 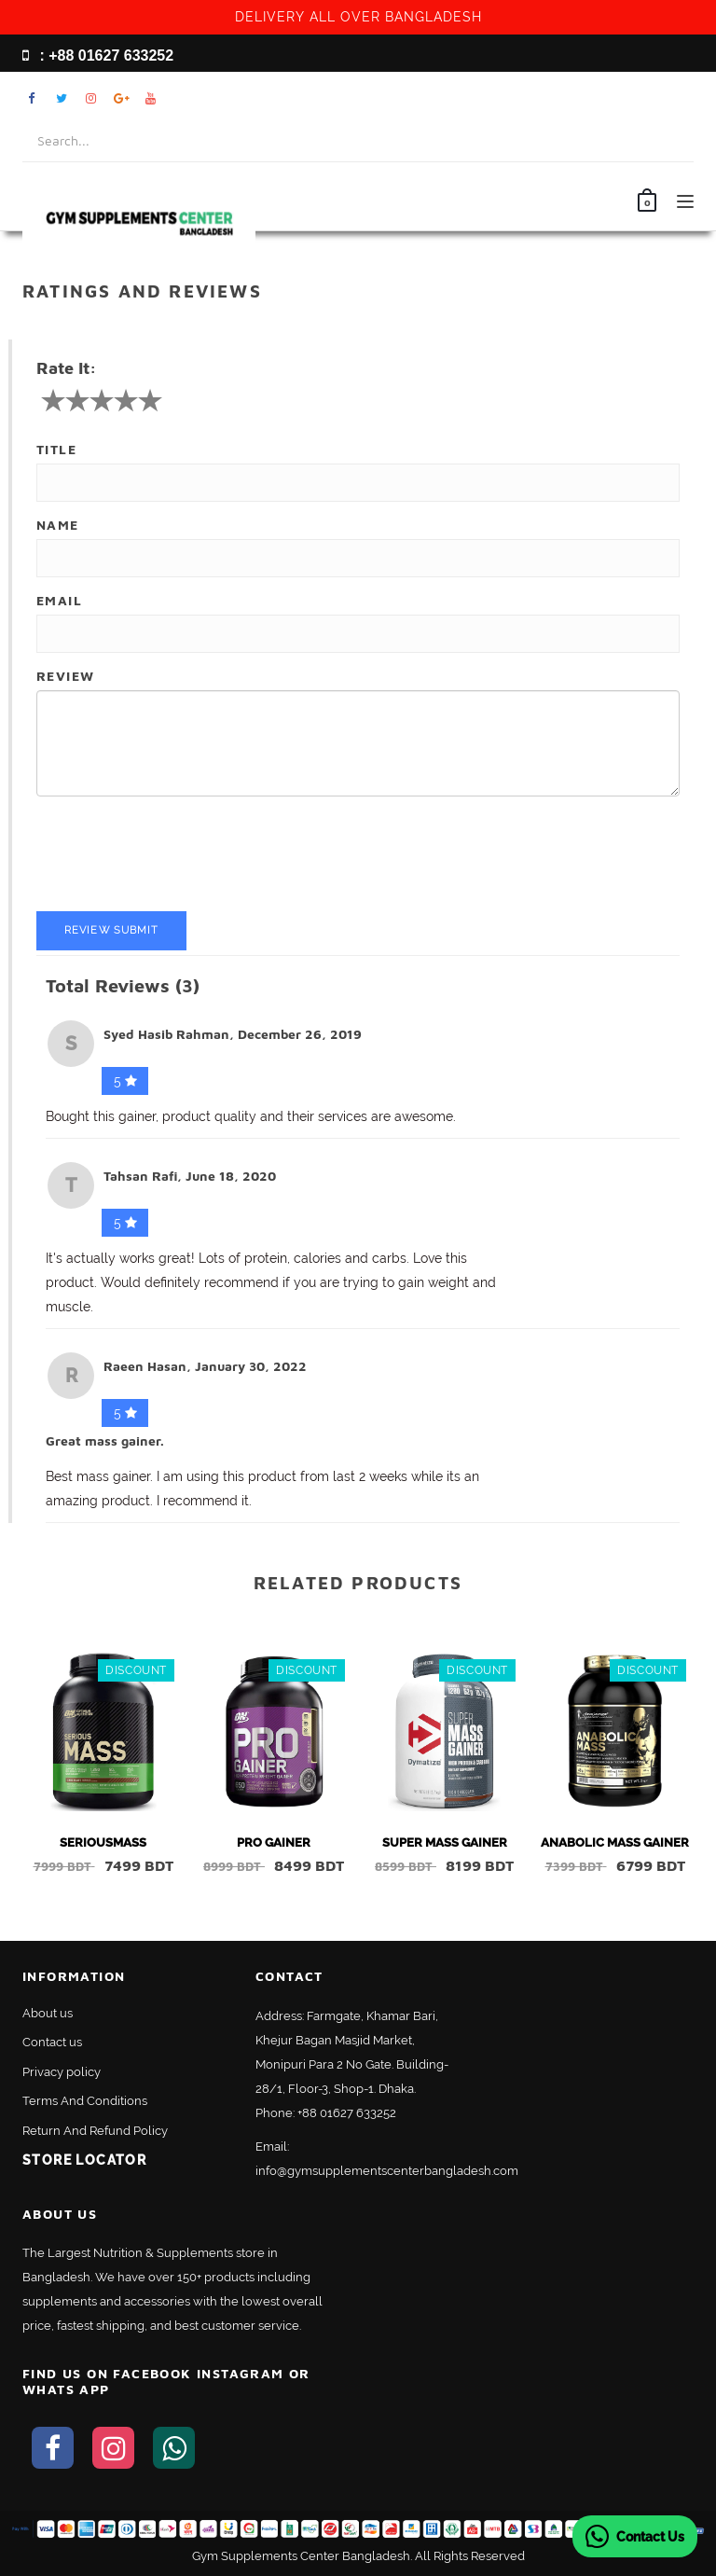 What do you see at coordinates (65, 676) in the screenshot?
I see `Review` at bounding box center [65, 676].